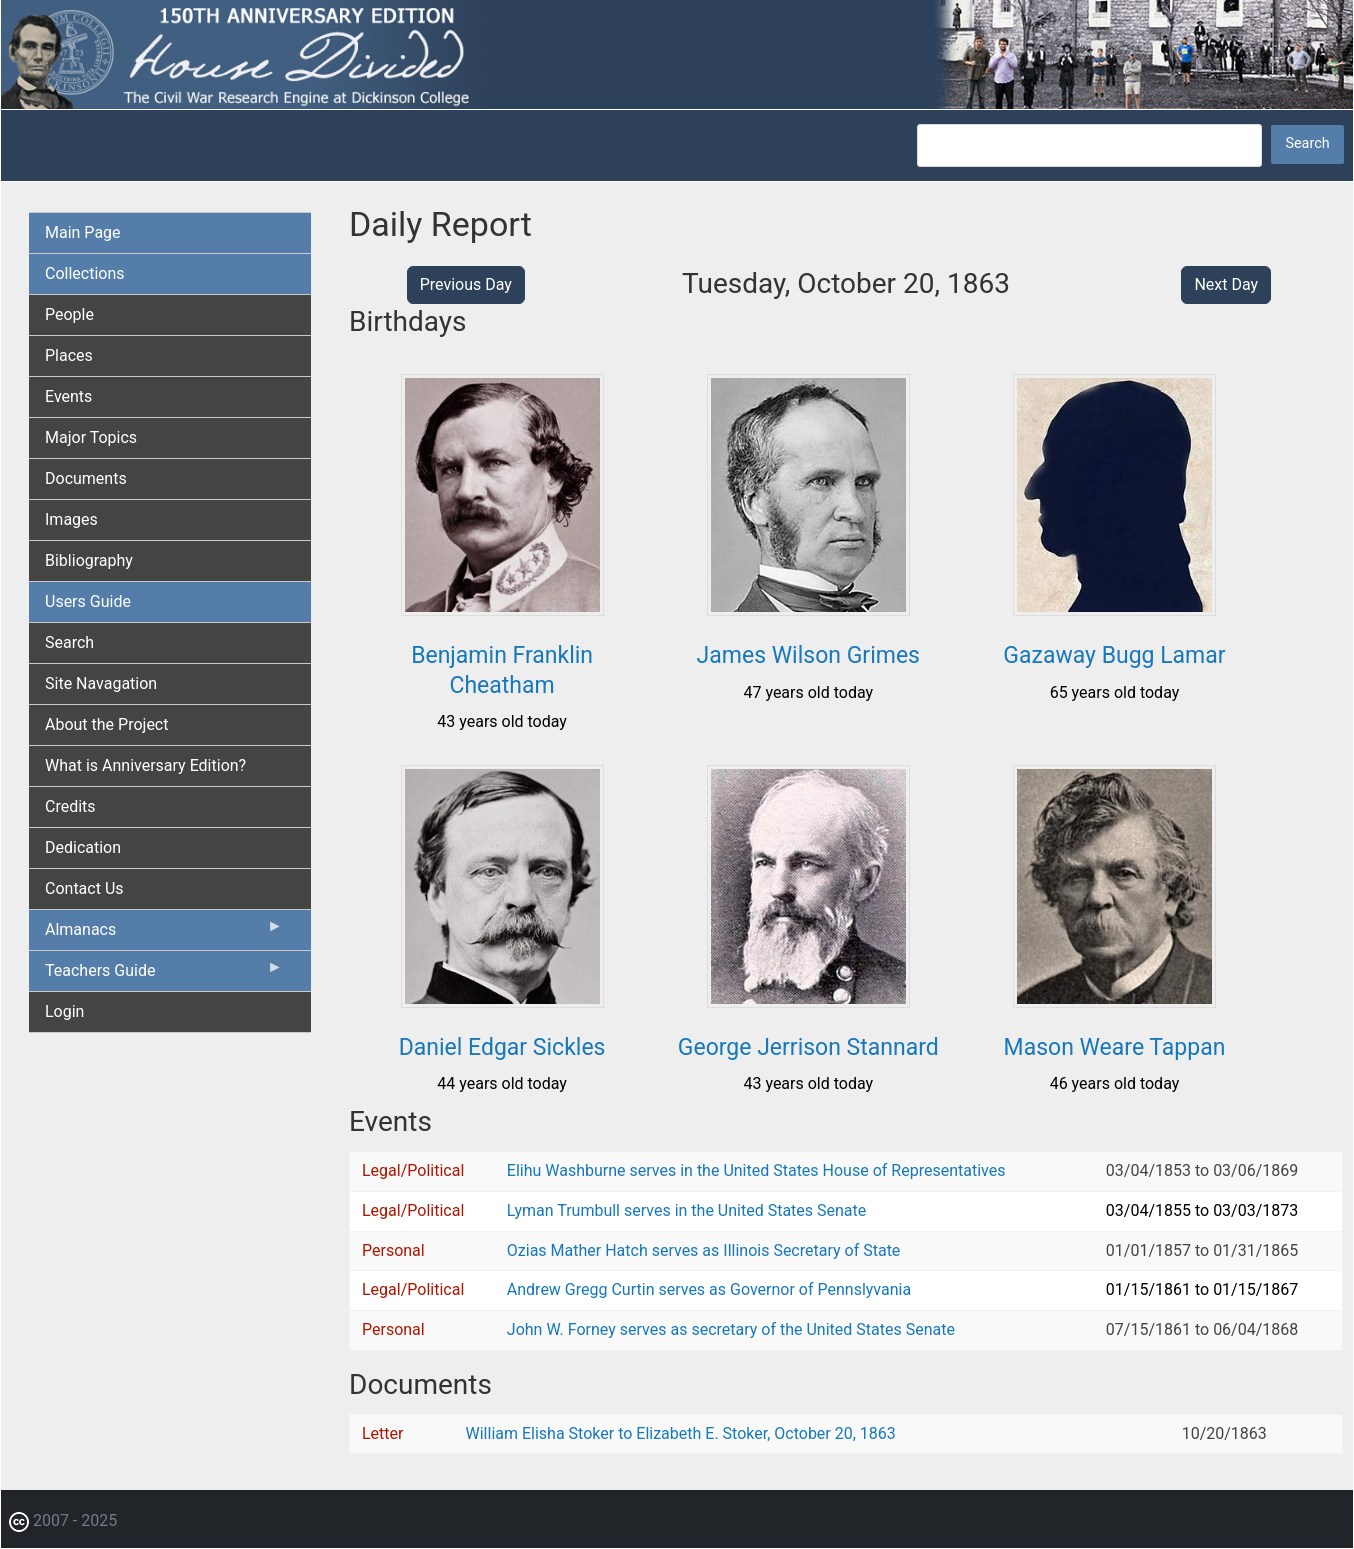 Image resolution: width=1354 pixels, height=1549 pixels. I want to click on Collections [menuitem], so click(85, 273).